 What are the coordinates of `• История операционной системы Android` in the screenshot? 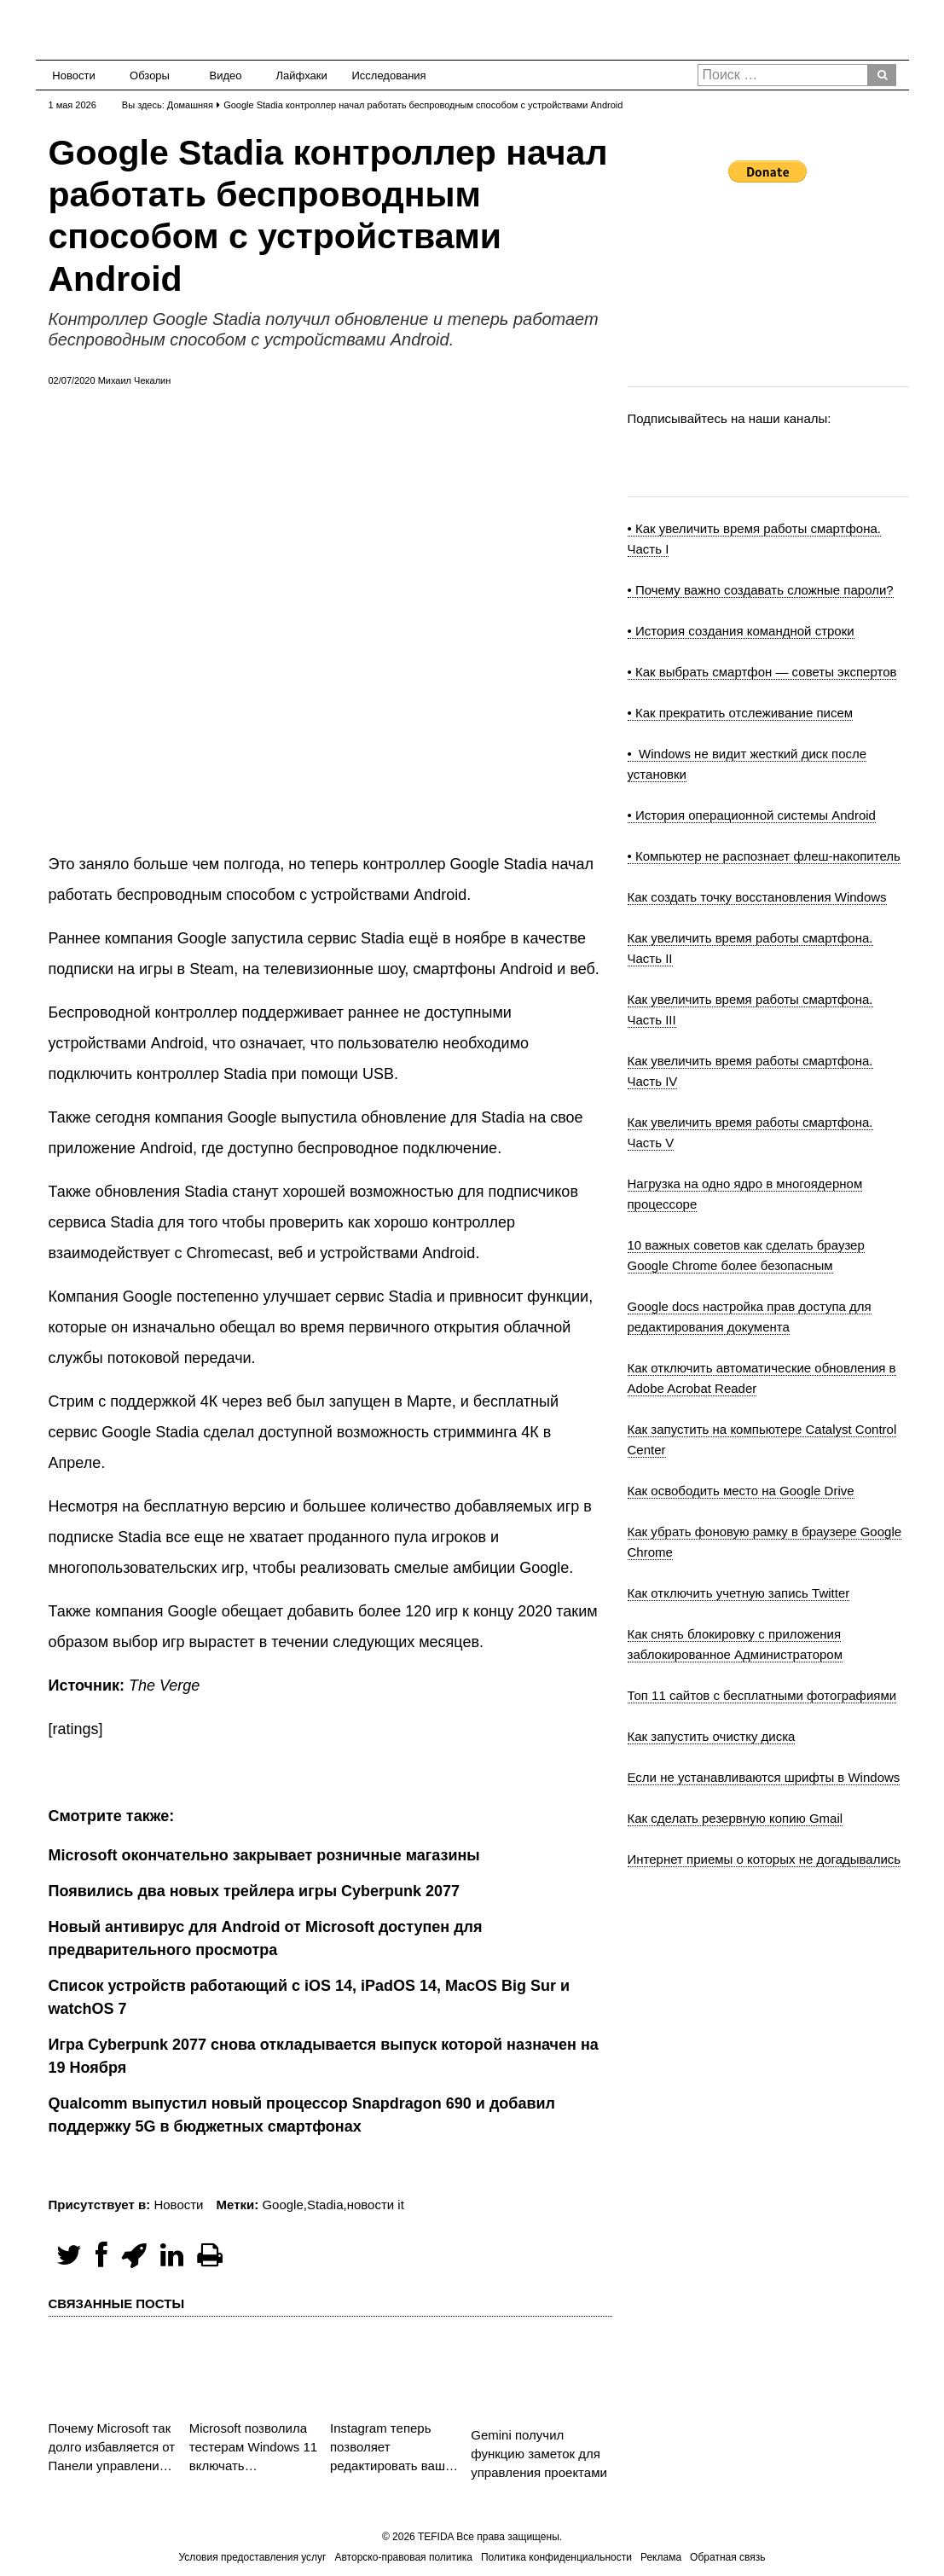 It's located at (752, 815).